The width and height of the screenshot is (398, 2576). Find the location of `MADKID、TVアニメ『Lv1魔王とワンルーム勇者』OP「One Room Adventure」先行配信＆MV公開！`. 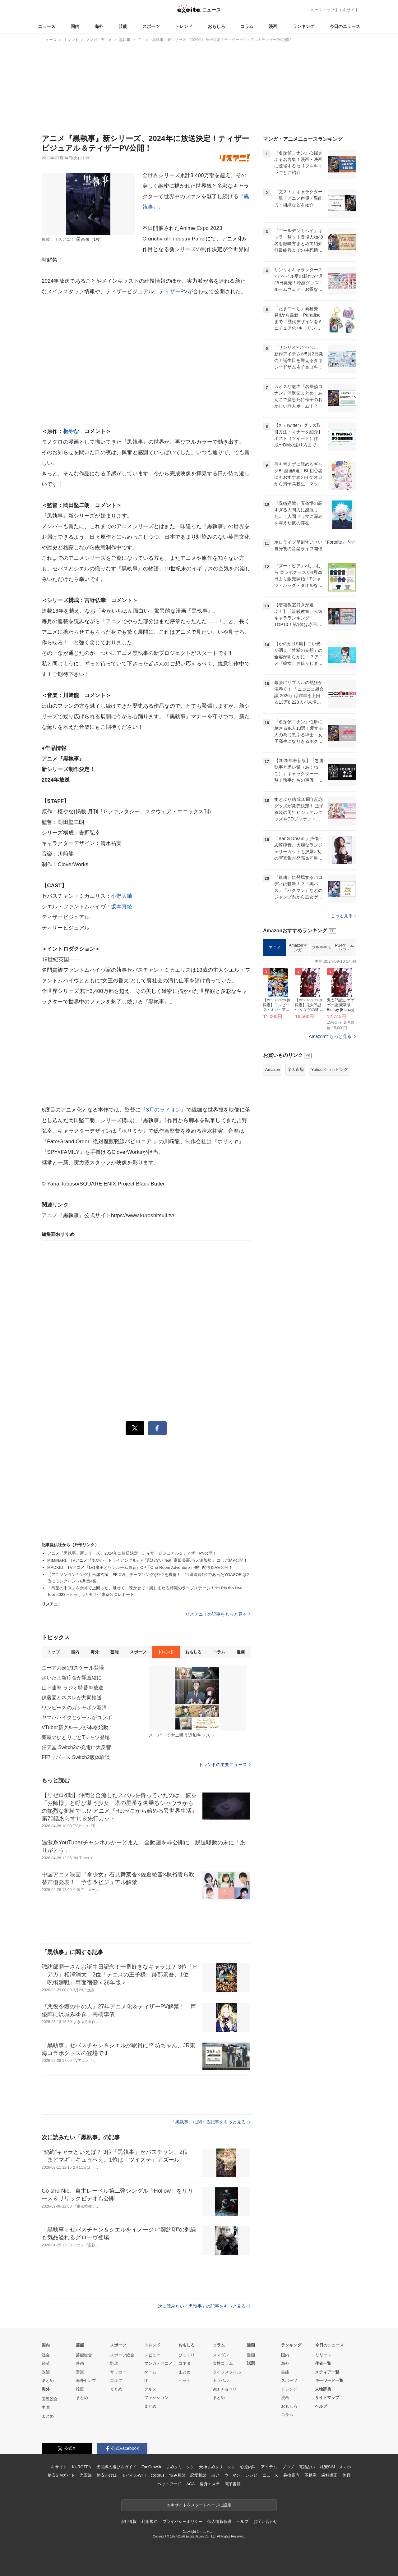

MADKID、TVアニメ『Lv1魔王とワンルーム勇者』OP「One Room Adventure」先行配信＆MV公開！ is located at coordinates (140, 1567).